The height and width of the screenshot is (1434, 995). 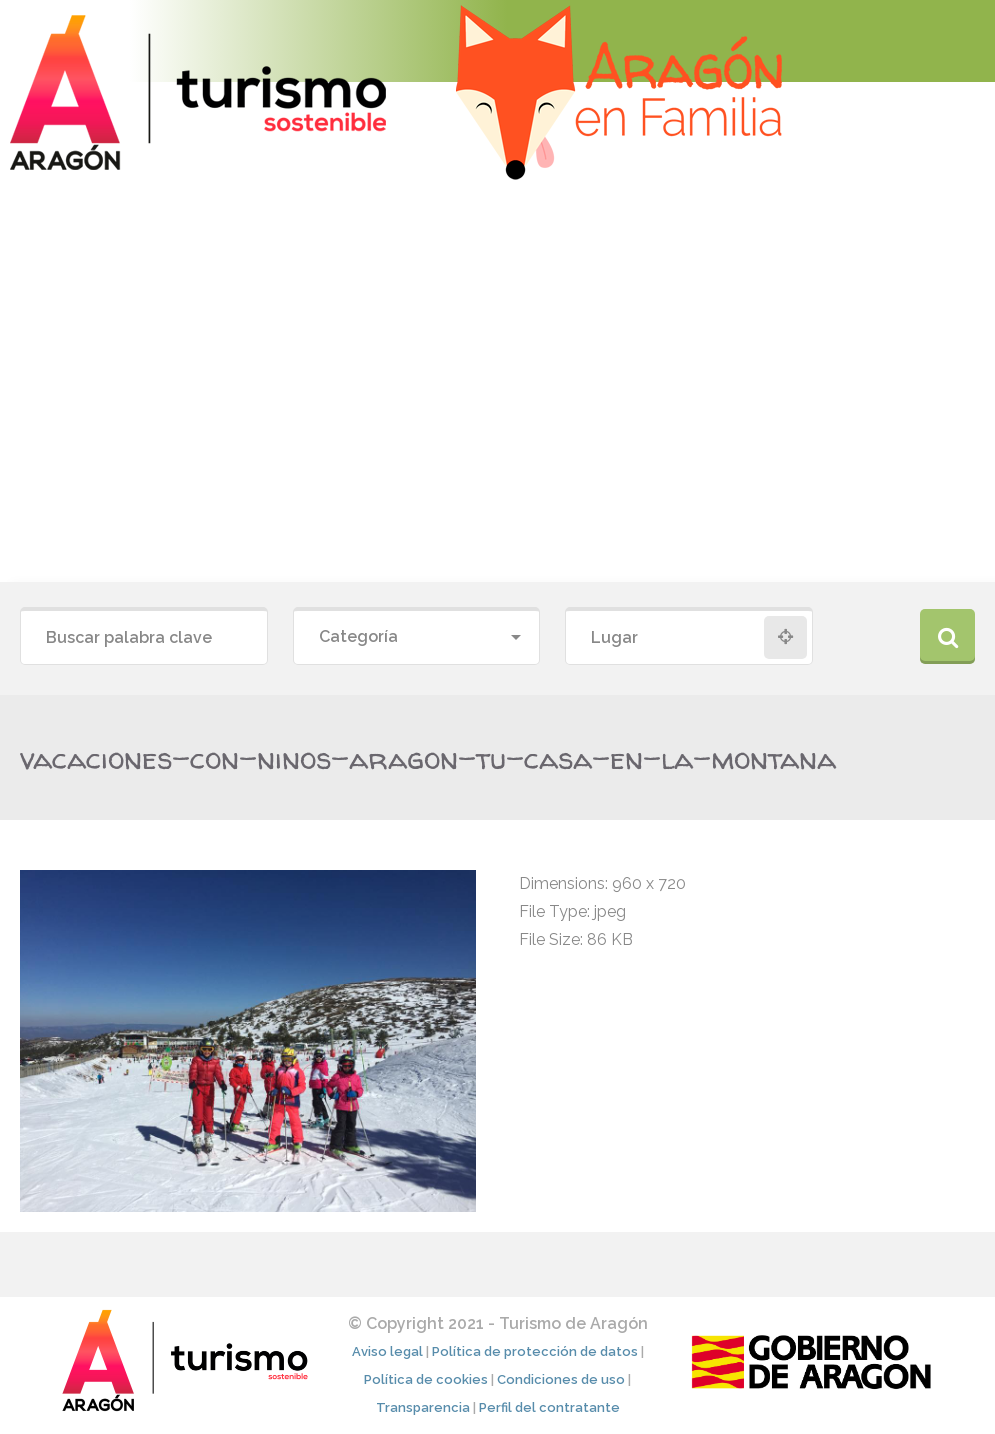 What do you see at coordinates (535, 1351) in the screenshot?
I see `Política de protección de datos` at bounding box center [535, 1351].